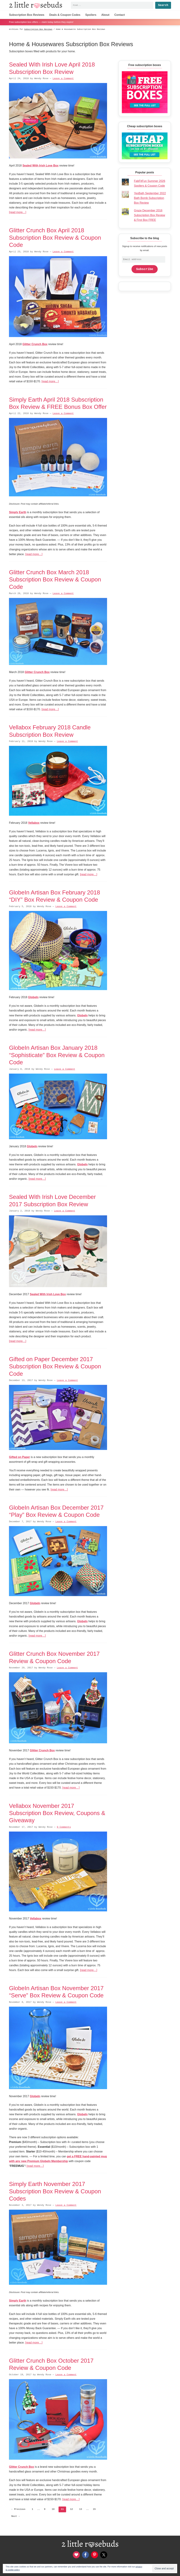  Describe the element at coordinates (55, 237) in the screenshot. I see `Glitter Crunch Box April 2018 Subscription Box Review & Coupon Code` at that location.